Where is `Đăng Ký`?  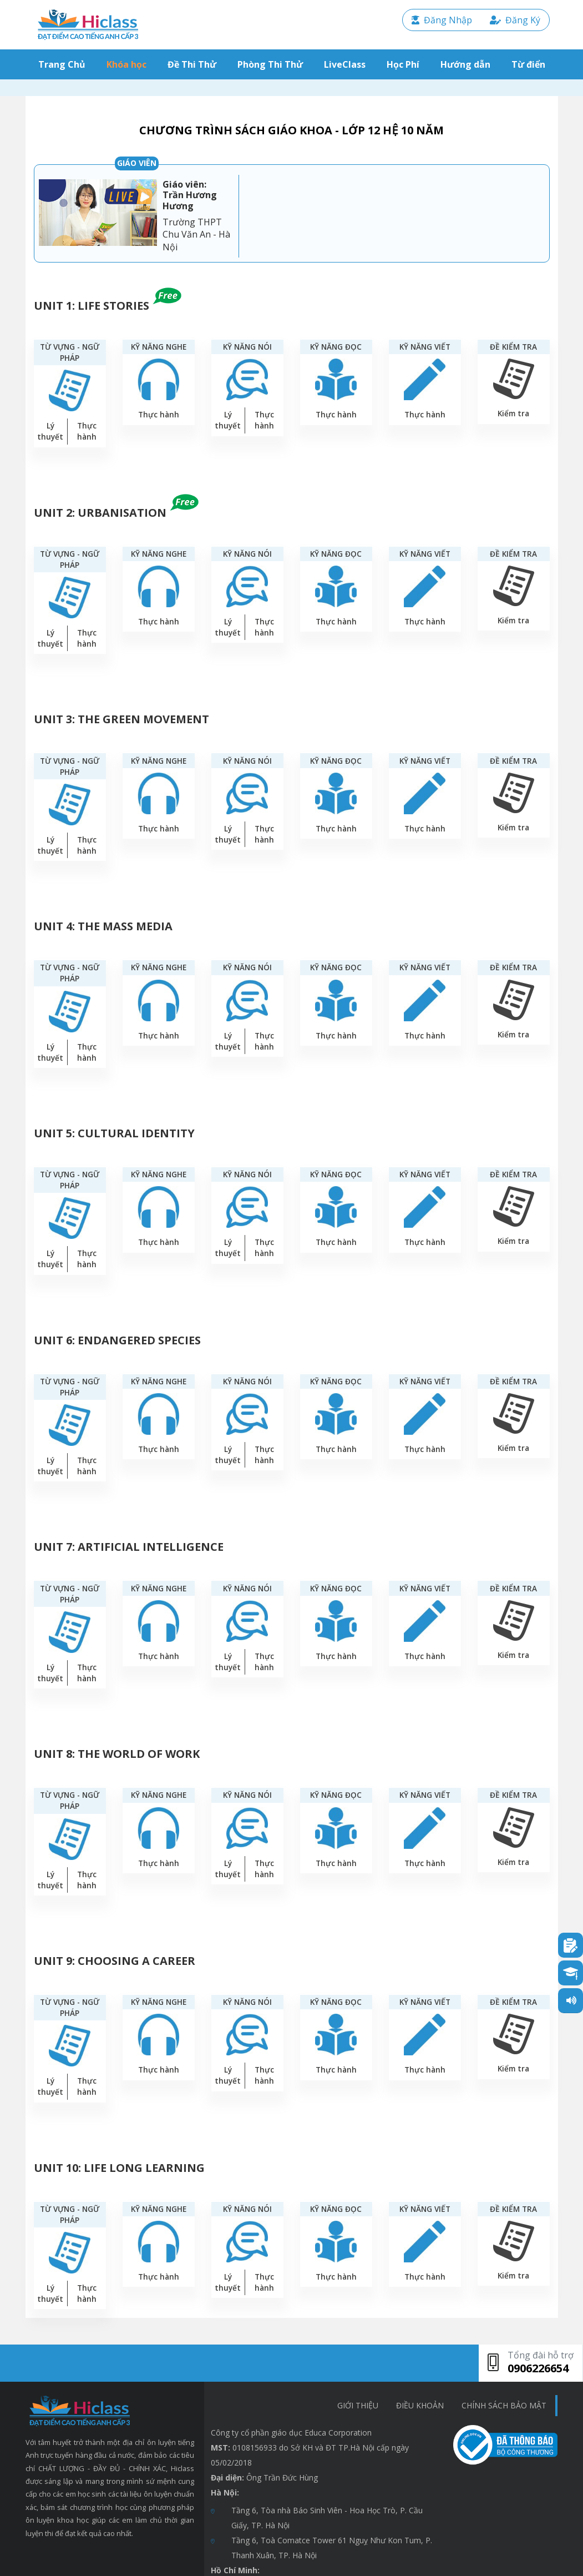 Đăng Ký is located at coordinates (515, 20).